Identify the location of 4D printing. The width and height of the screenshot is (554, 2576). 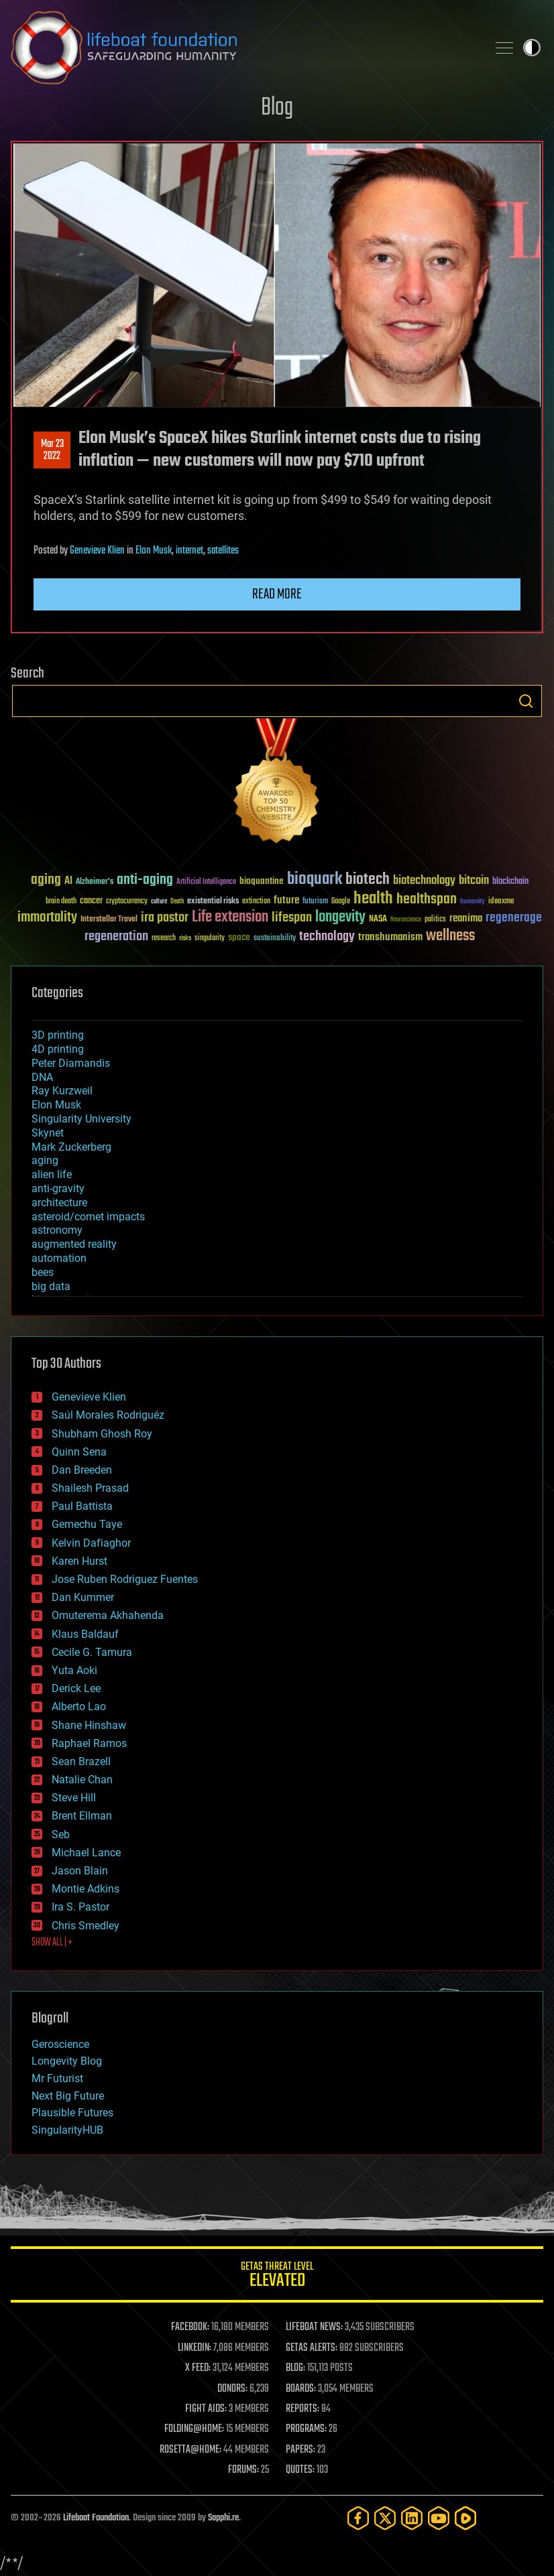
(58, 1049).